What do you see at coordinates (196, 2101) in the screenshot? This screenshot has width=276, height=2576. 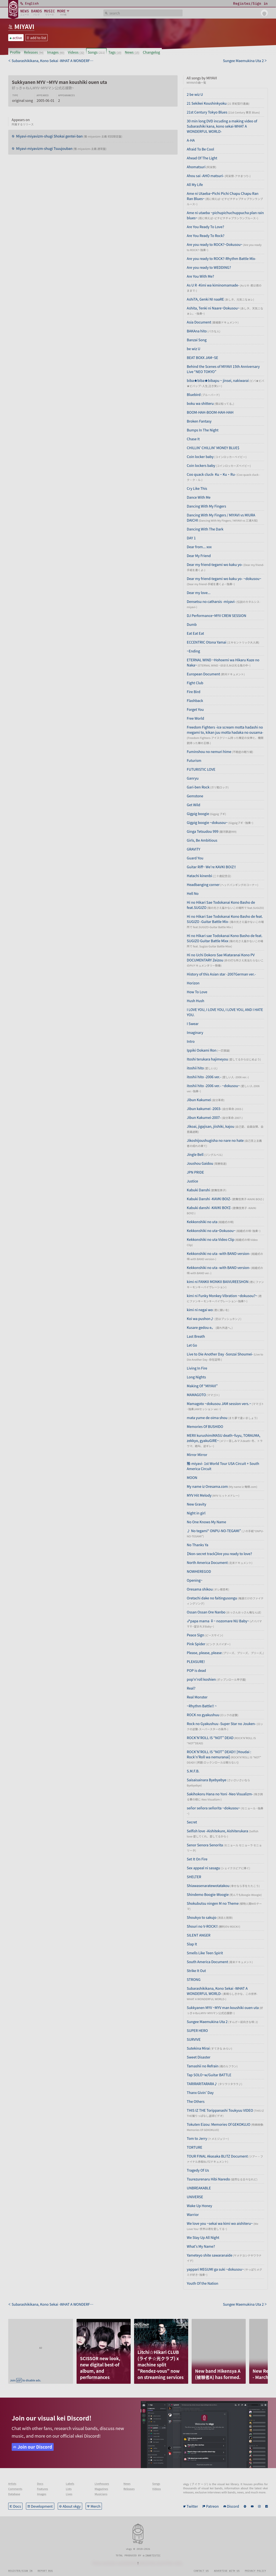 I see `The Others` at bounding box center [196, 2101].